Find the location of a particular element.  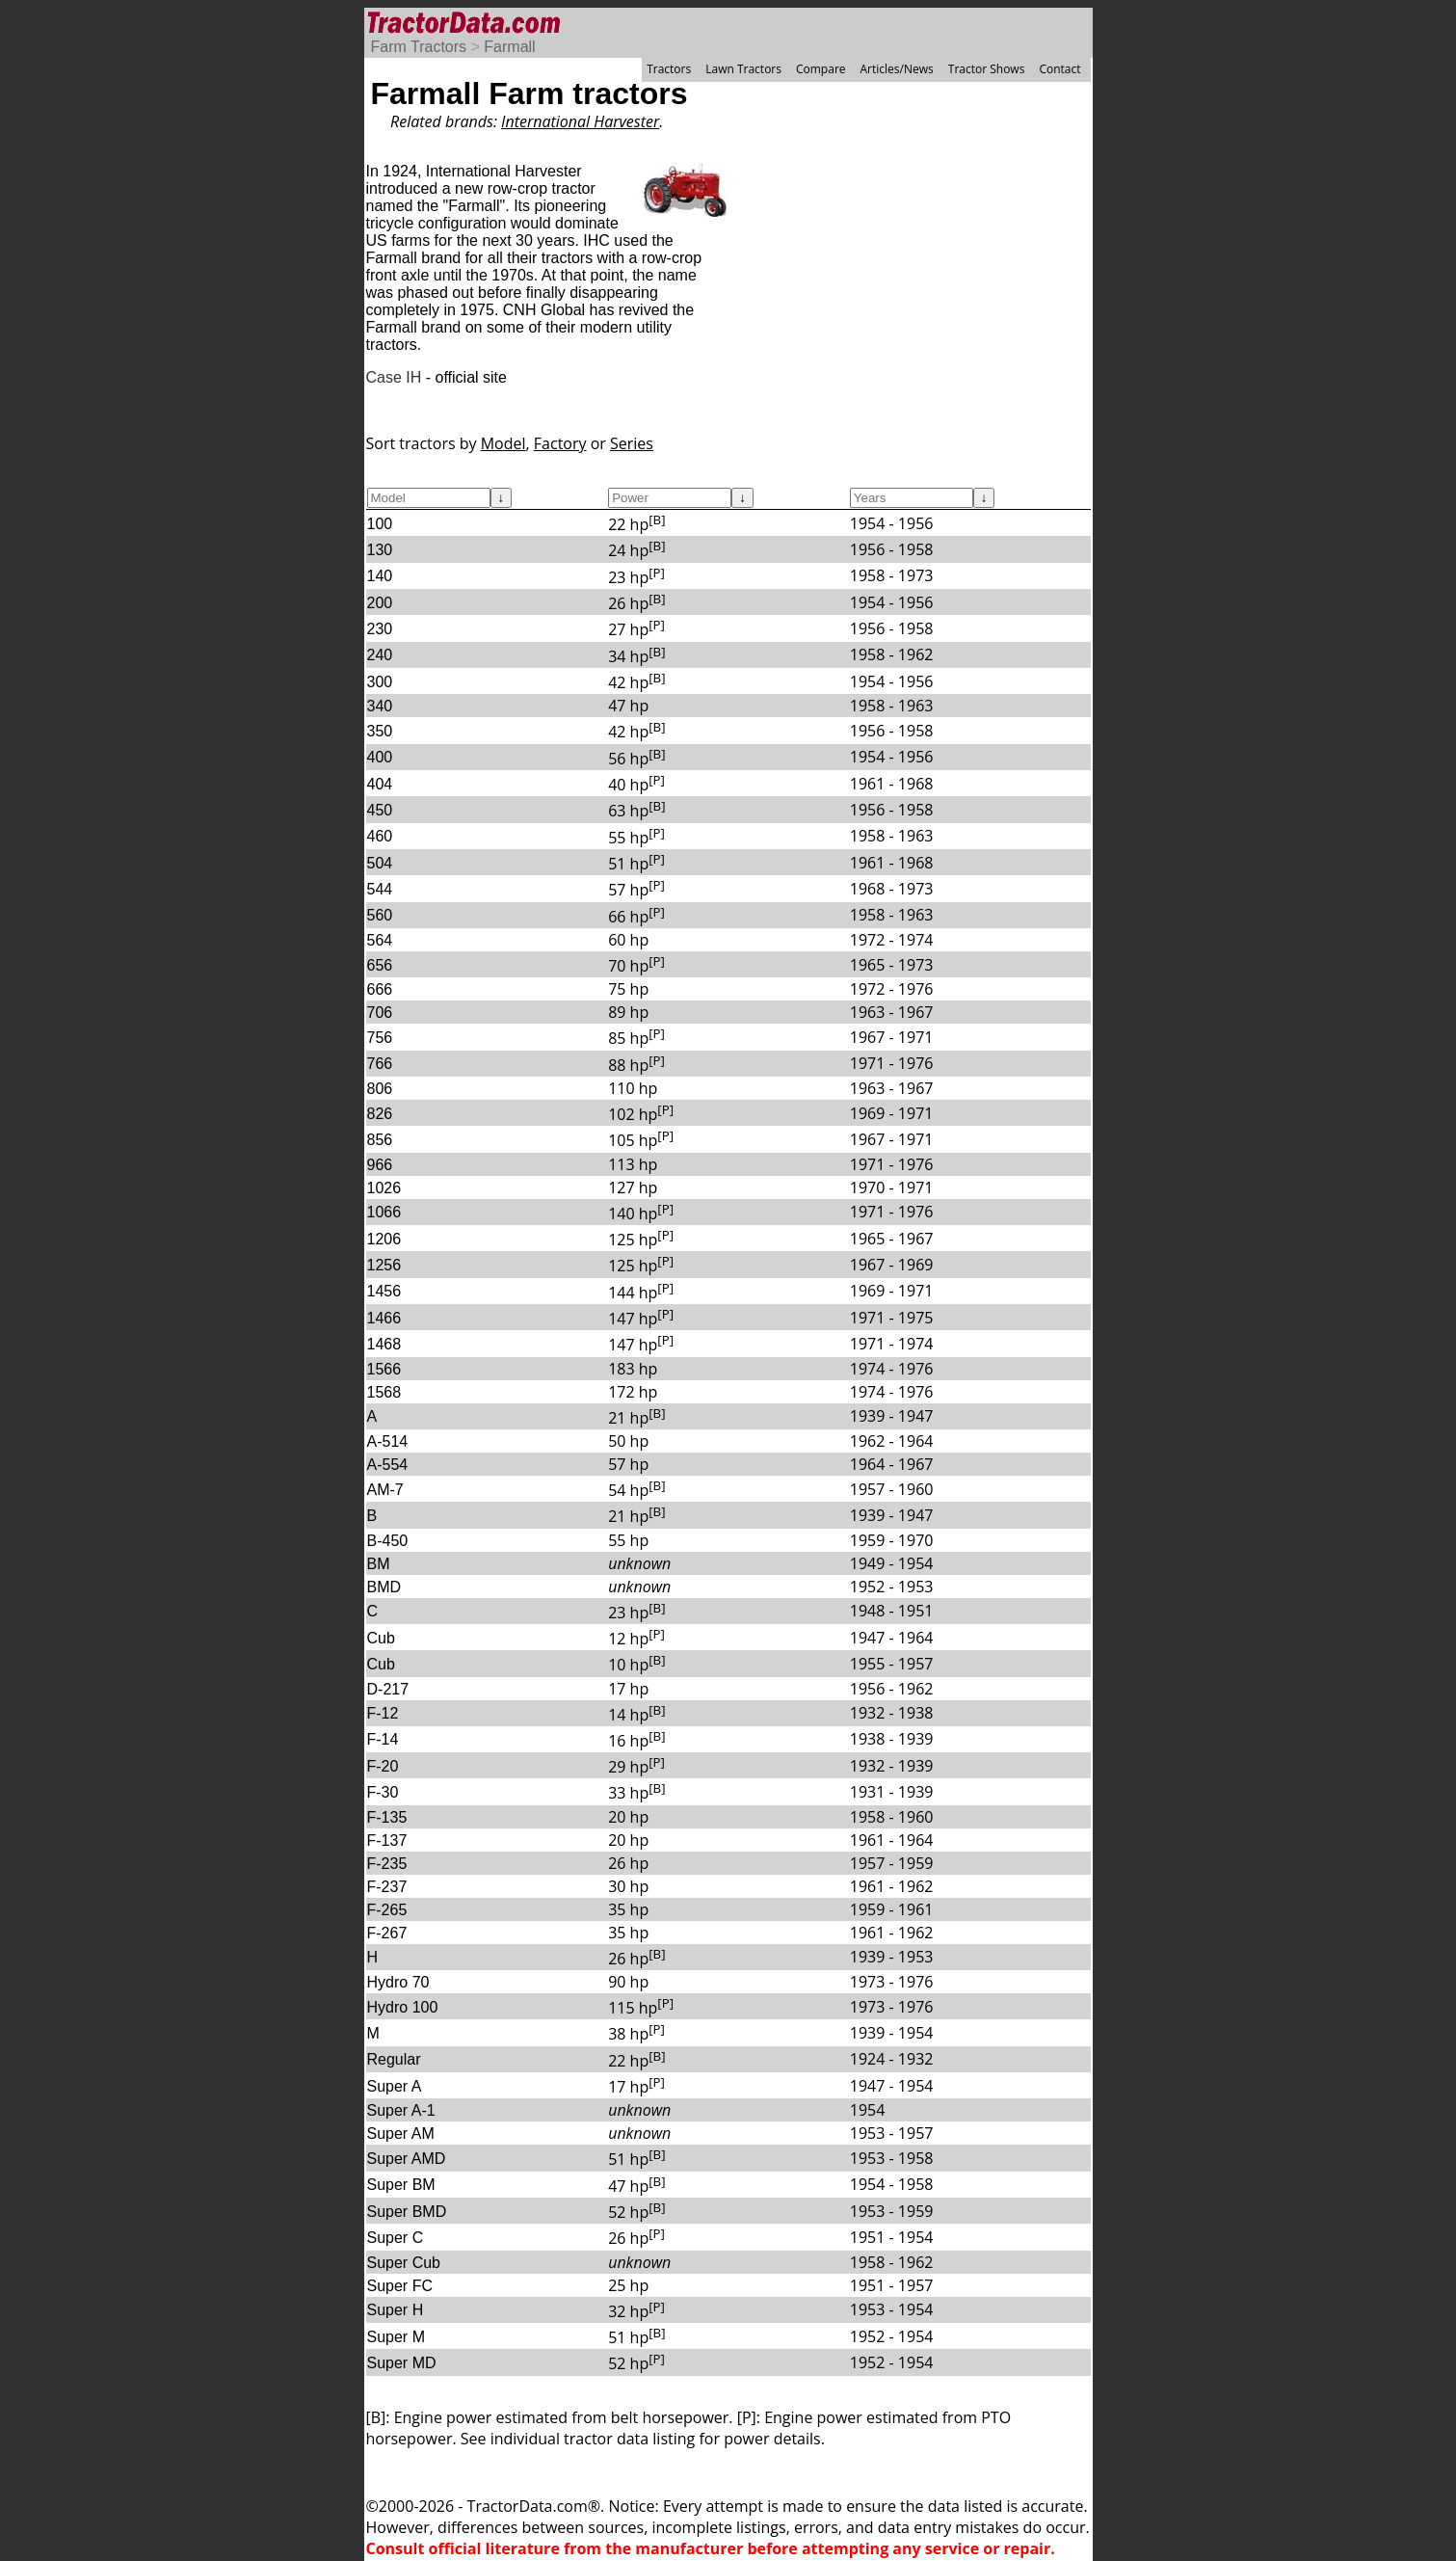

Super A is located at coordinates (394, 2086).